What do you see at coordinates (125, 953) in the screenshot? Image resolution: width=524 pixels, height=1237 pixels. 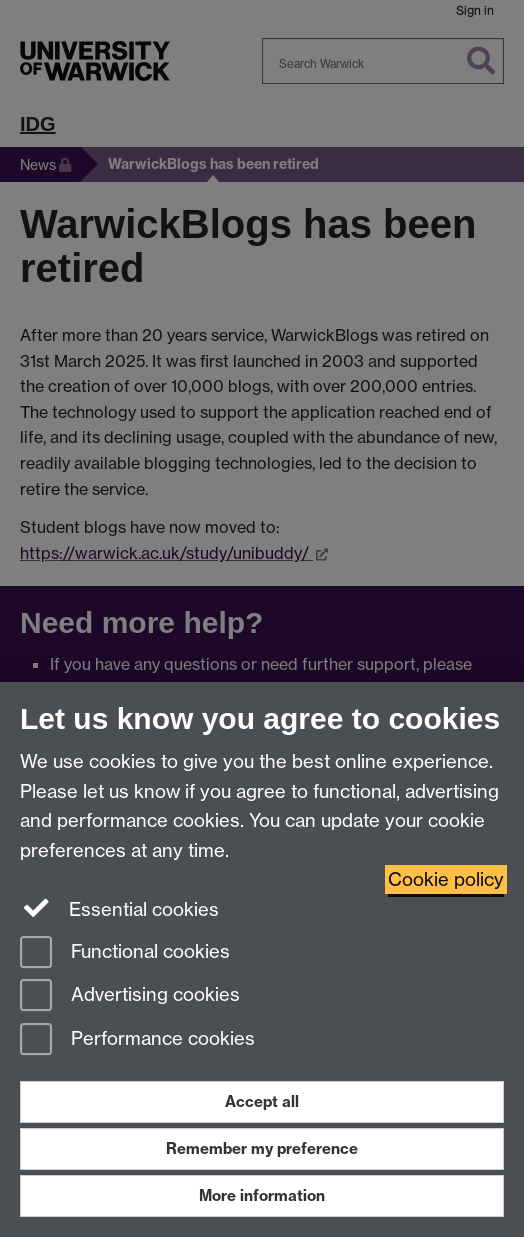 I see `Functional cookies` at bounding box center [125, 953].